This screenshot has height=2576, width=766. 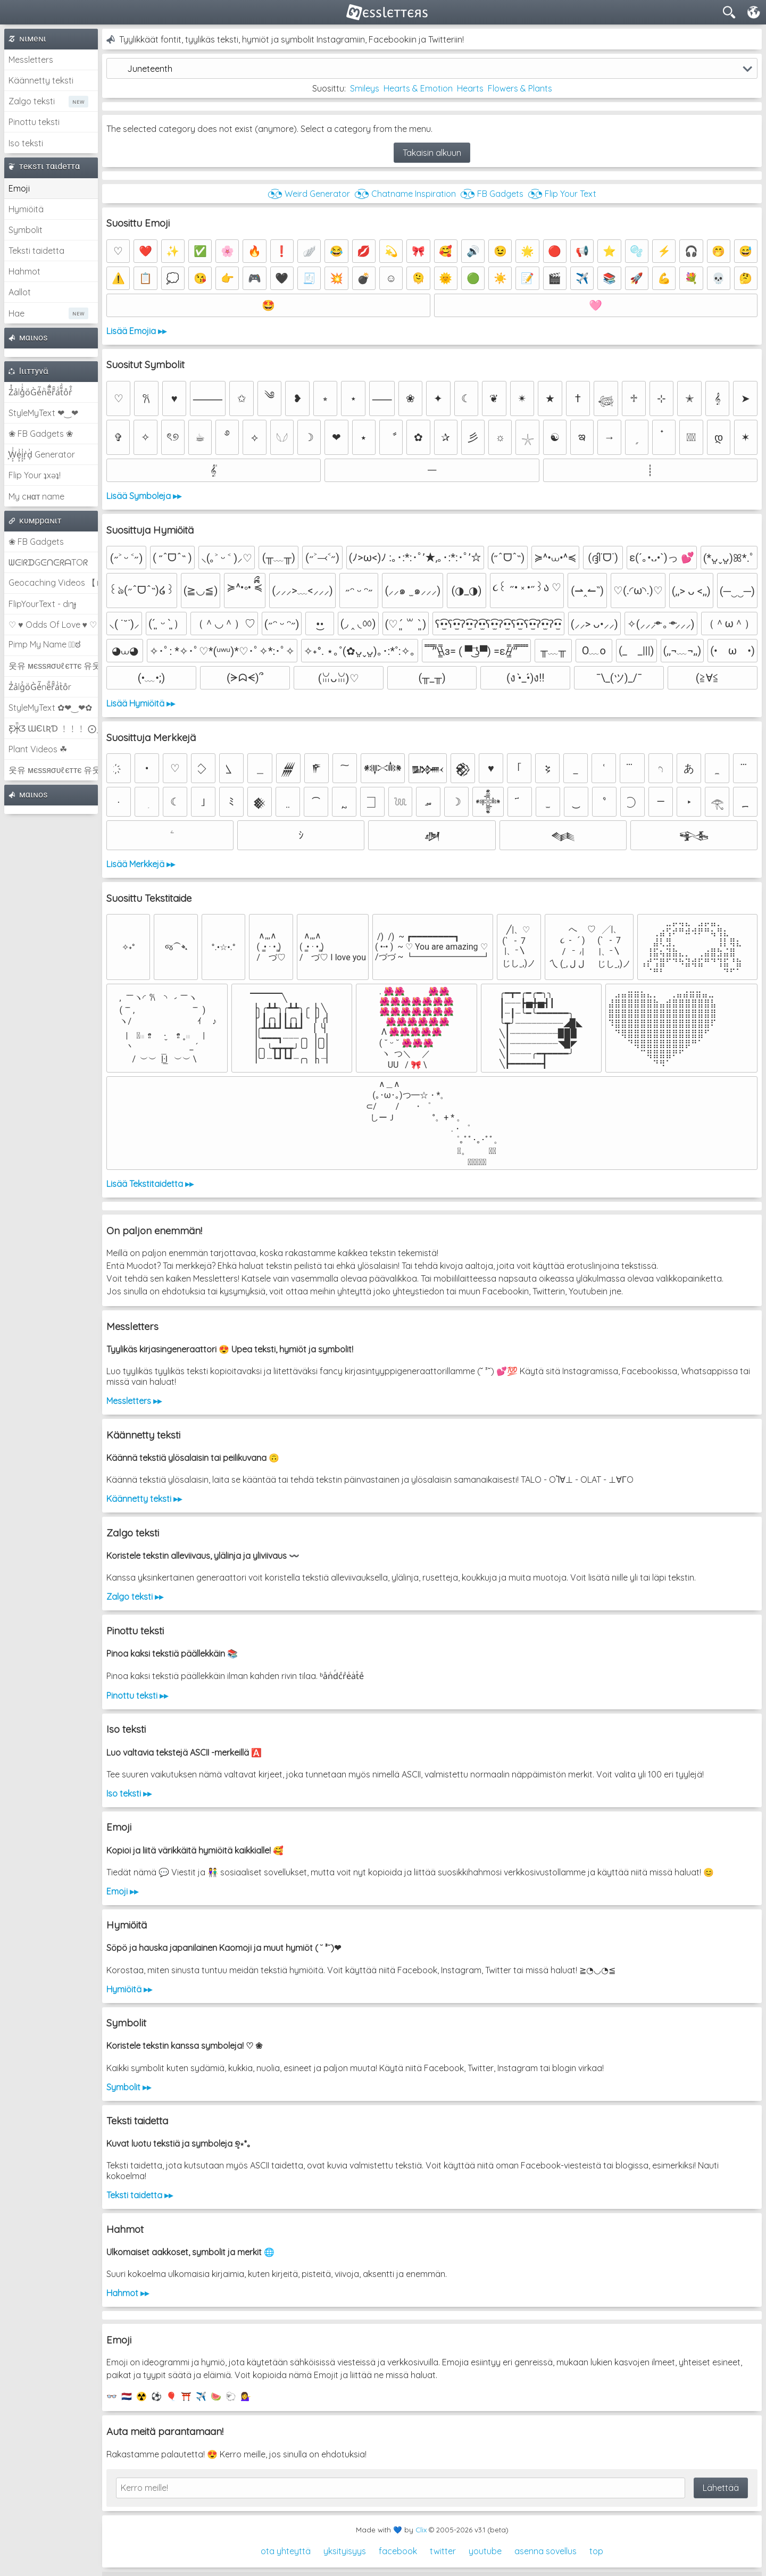 I want to click on Hahmot, so click(x=24, y=271).